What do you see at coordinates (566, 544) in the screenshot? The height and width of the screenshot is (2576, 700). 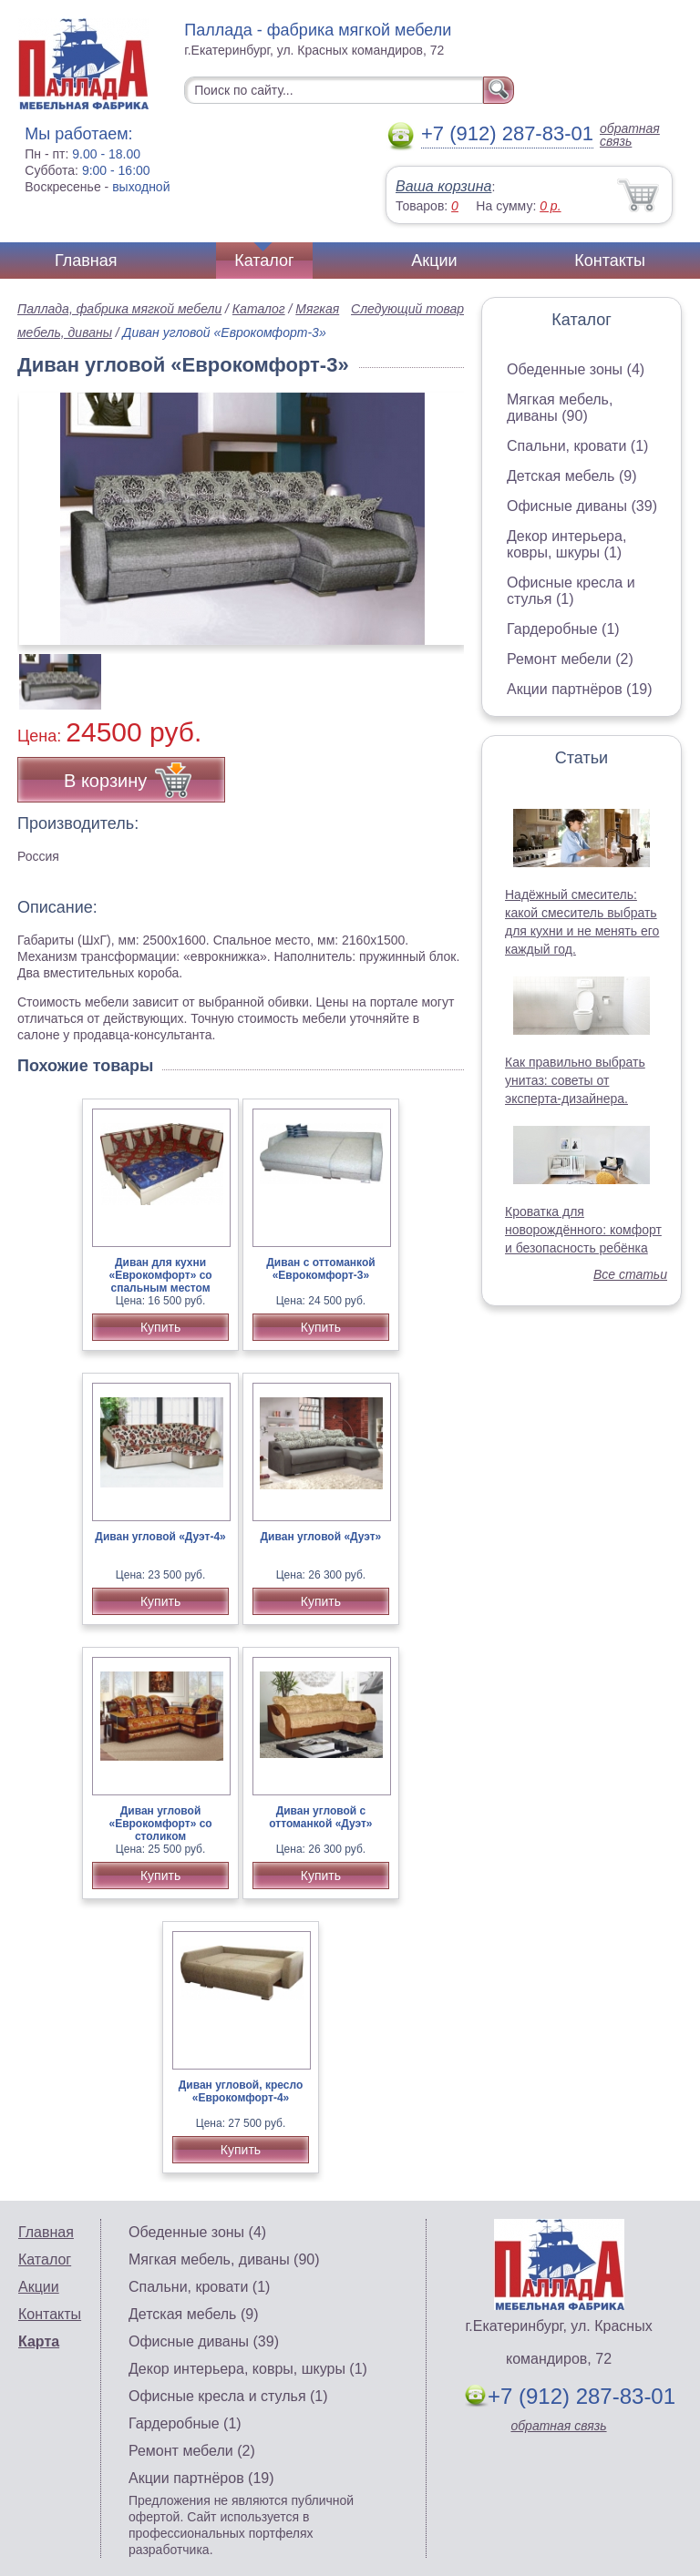 I see `Декор интерьера, ковры, шкуры (1)` at bounding box center [566, 544].